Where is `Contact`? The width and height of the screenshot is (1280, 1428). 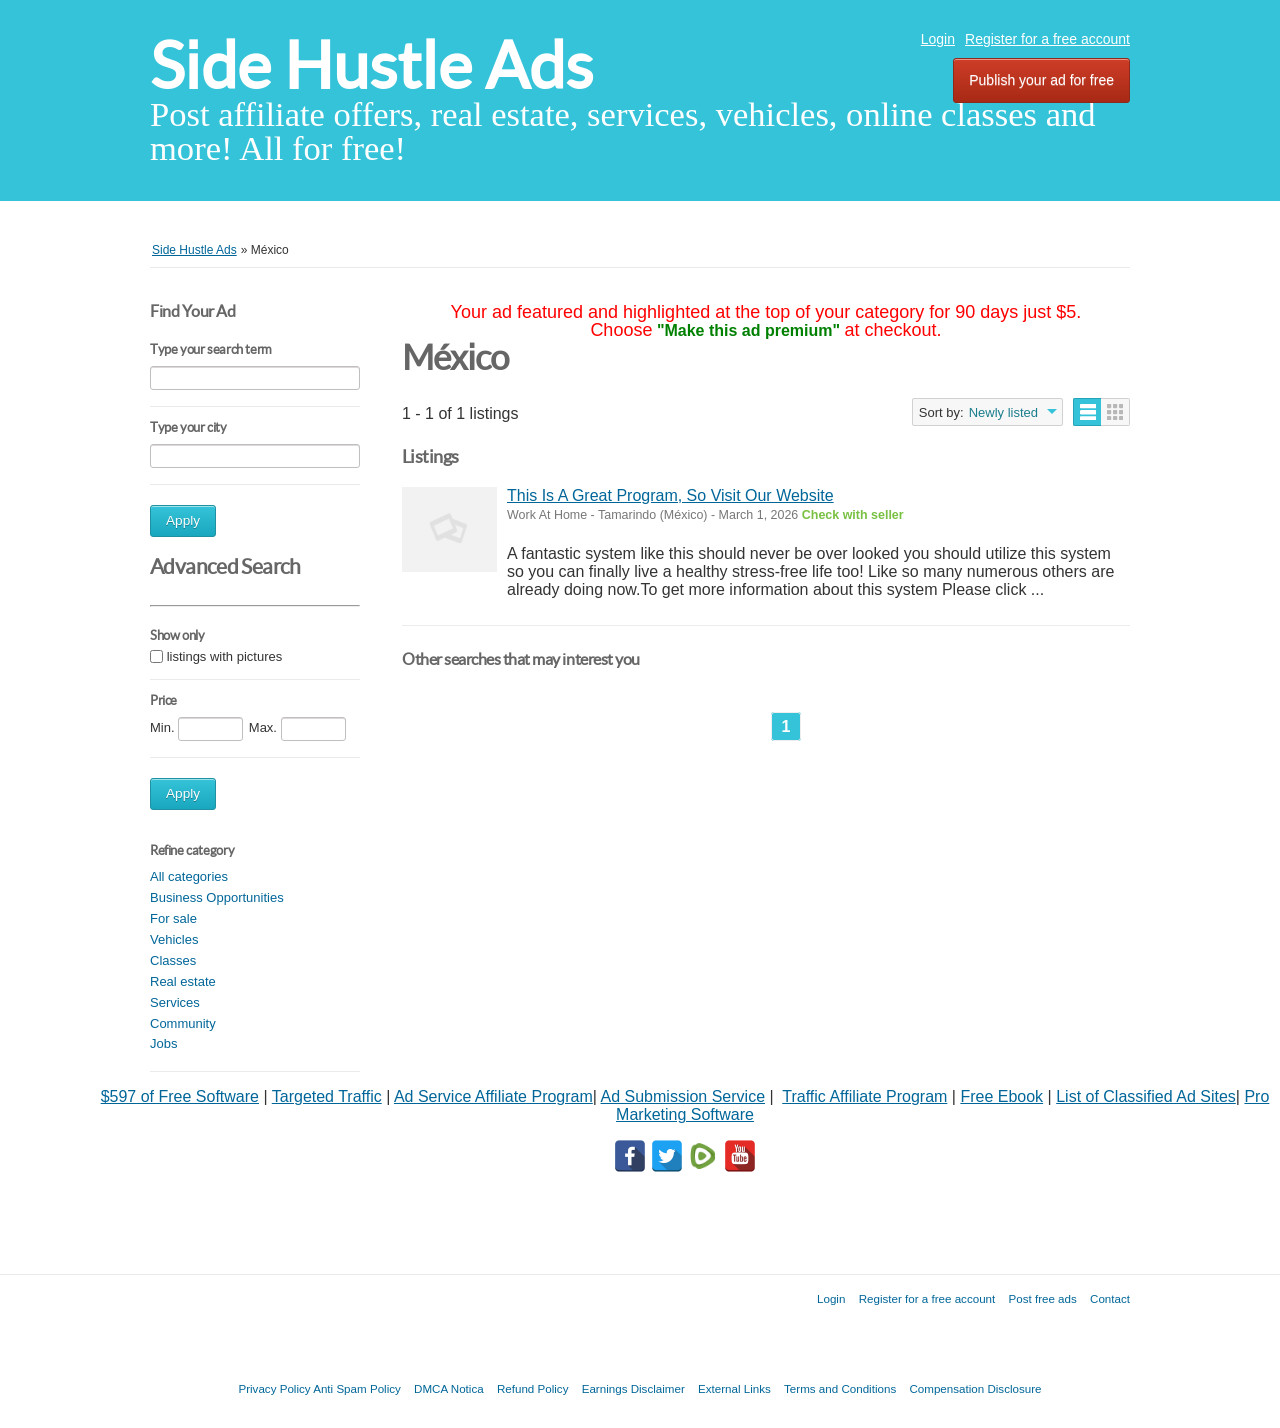 Contact is located at coordinates (1110, 1298).